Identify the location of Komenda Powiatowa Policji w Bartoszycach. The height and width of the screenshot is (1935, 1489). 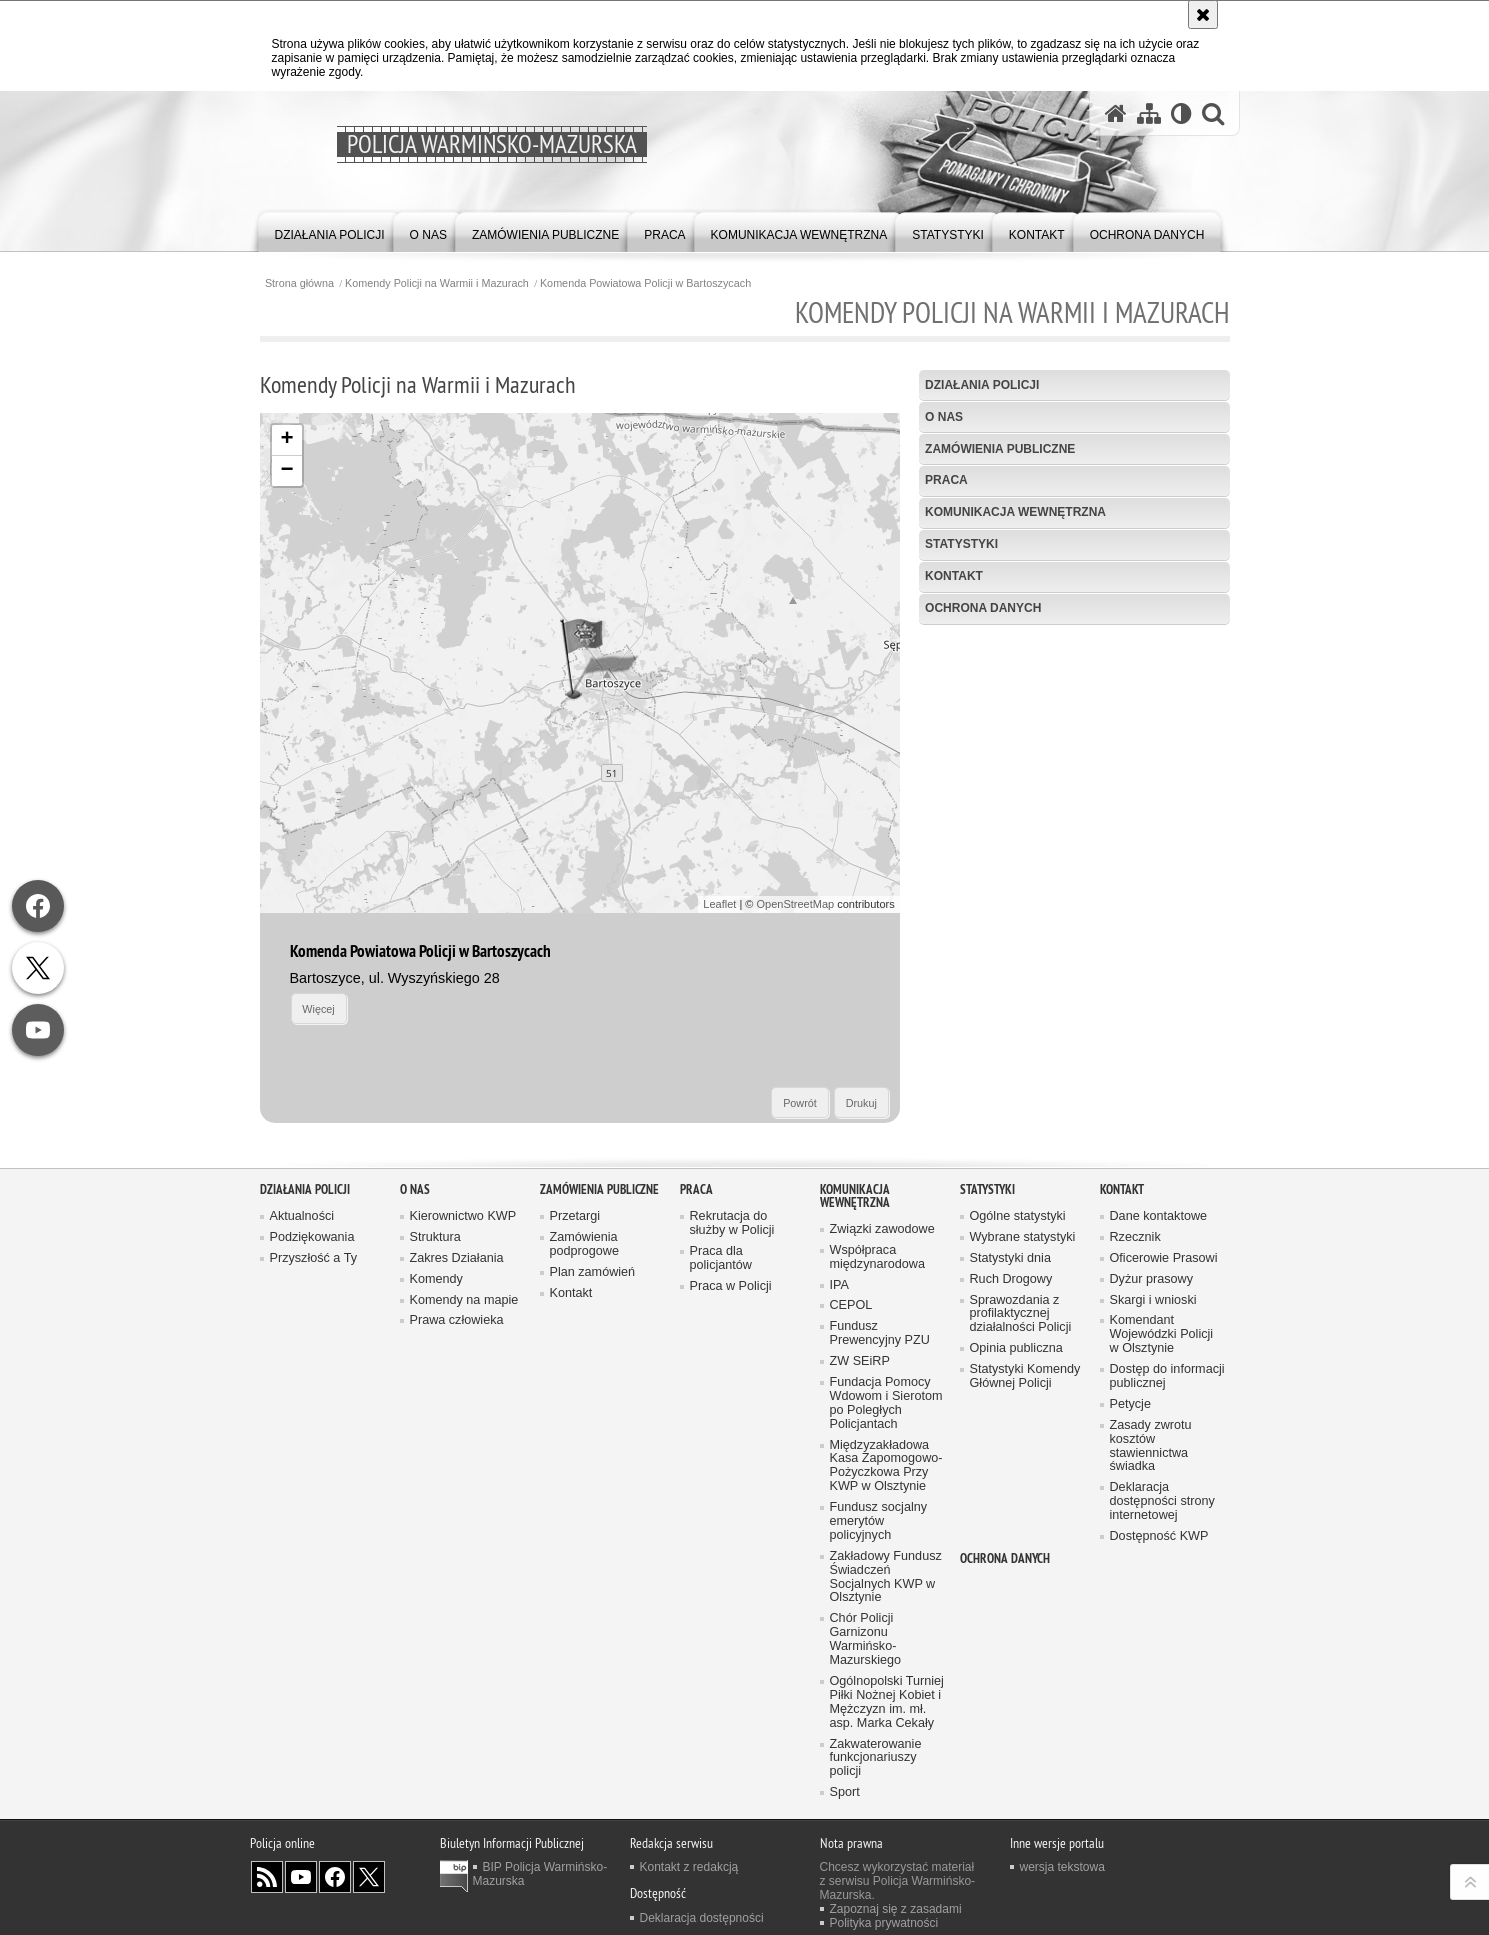
(645, 283).